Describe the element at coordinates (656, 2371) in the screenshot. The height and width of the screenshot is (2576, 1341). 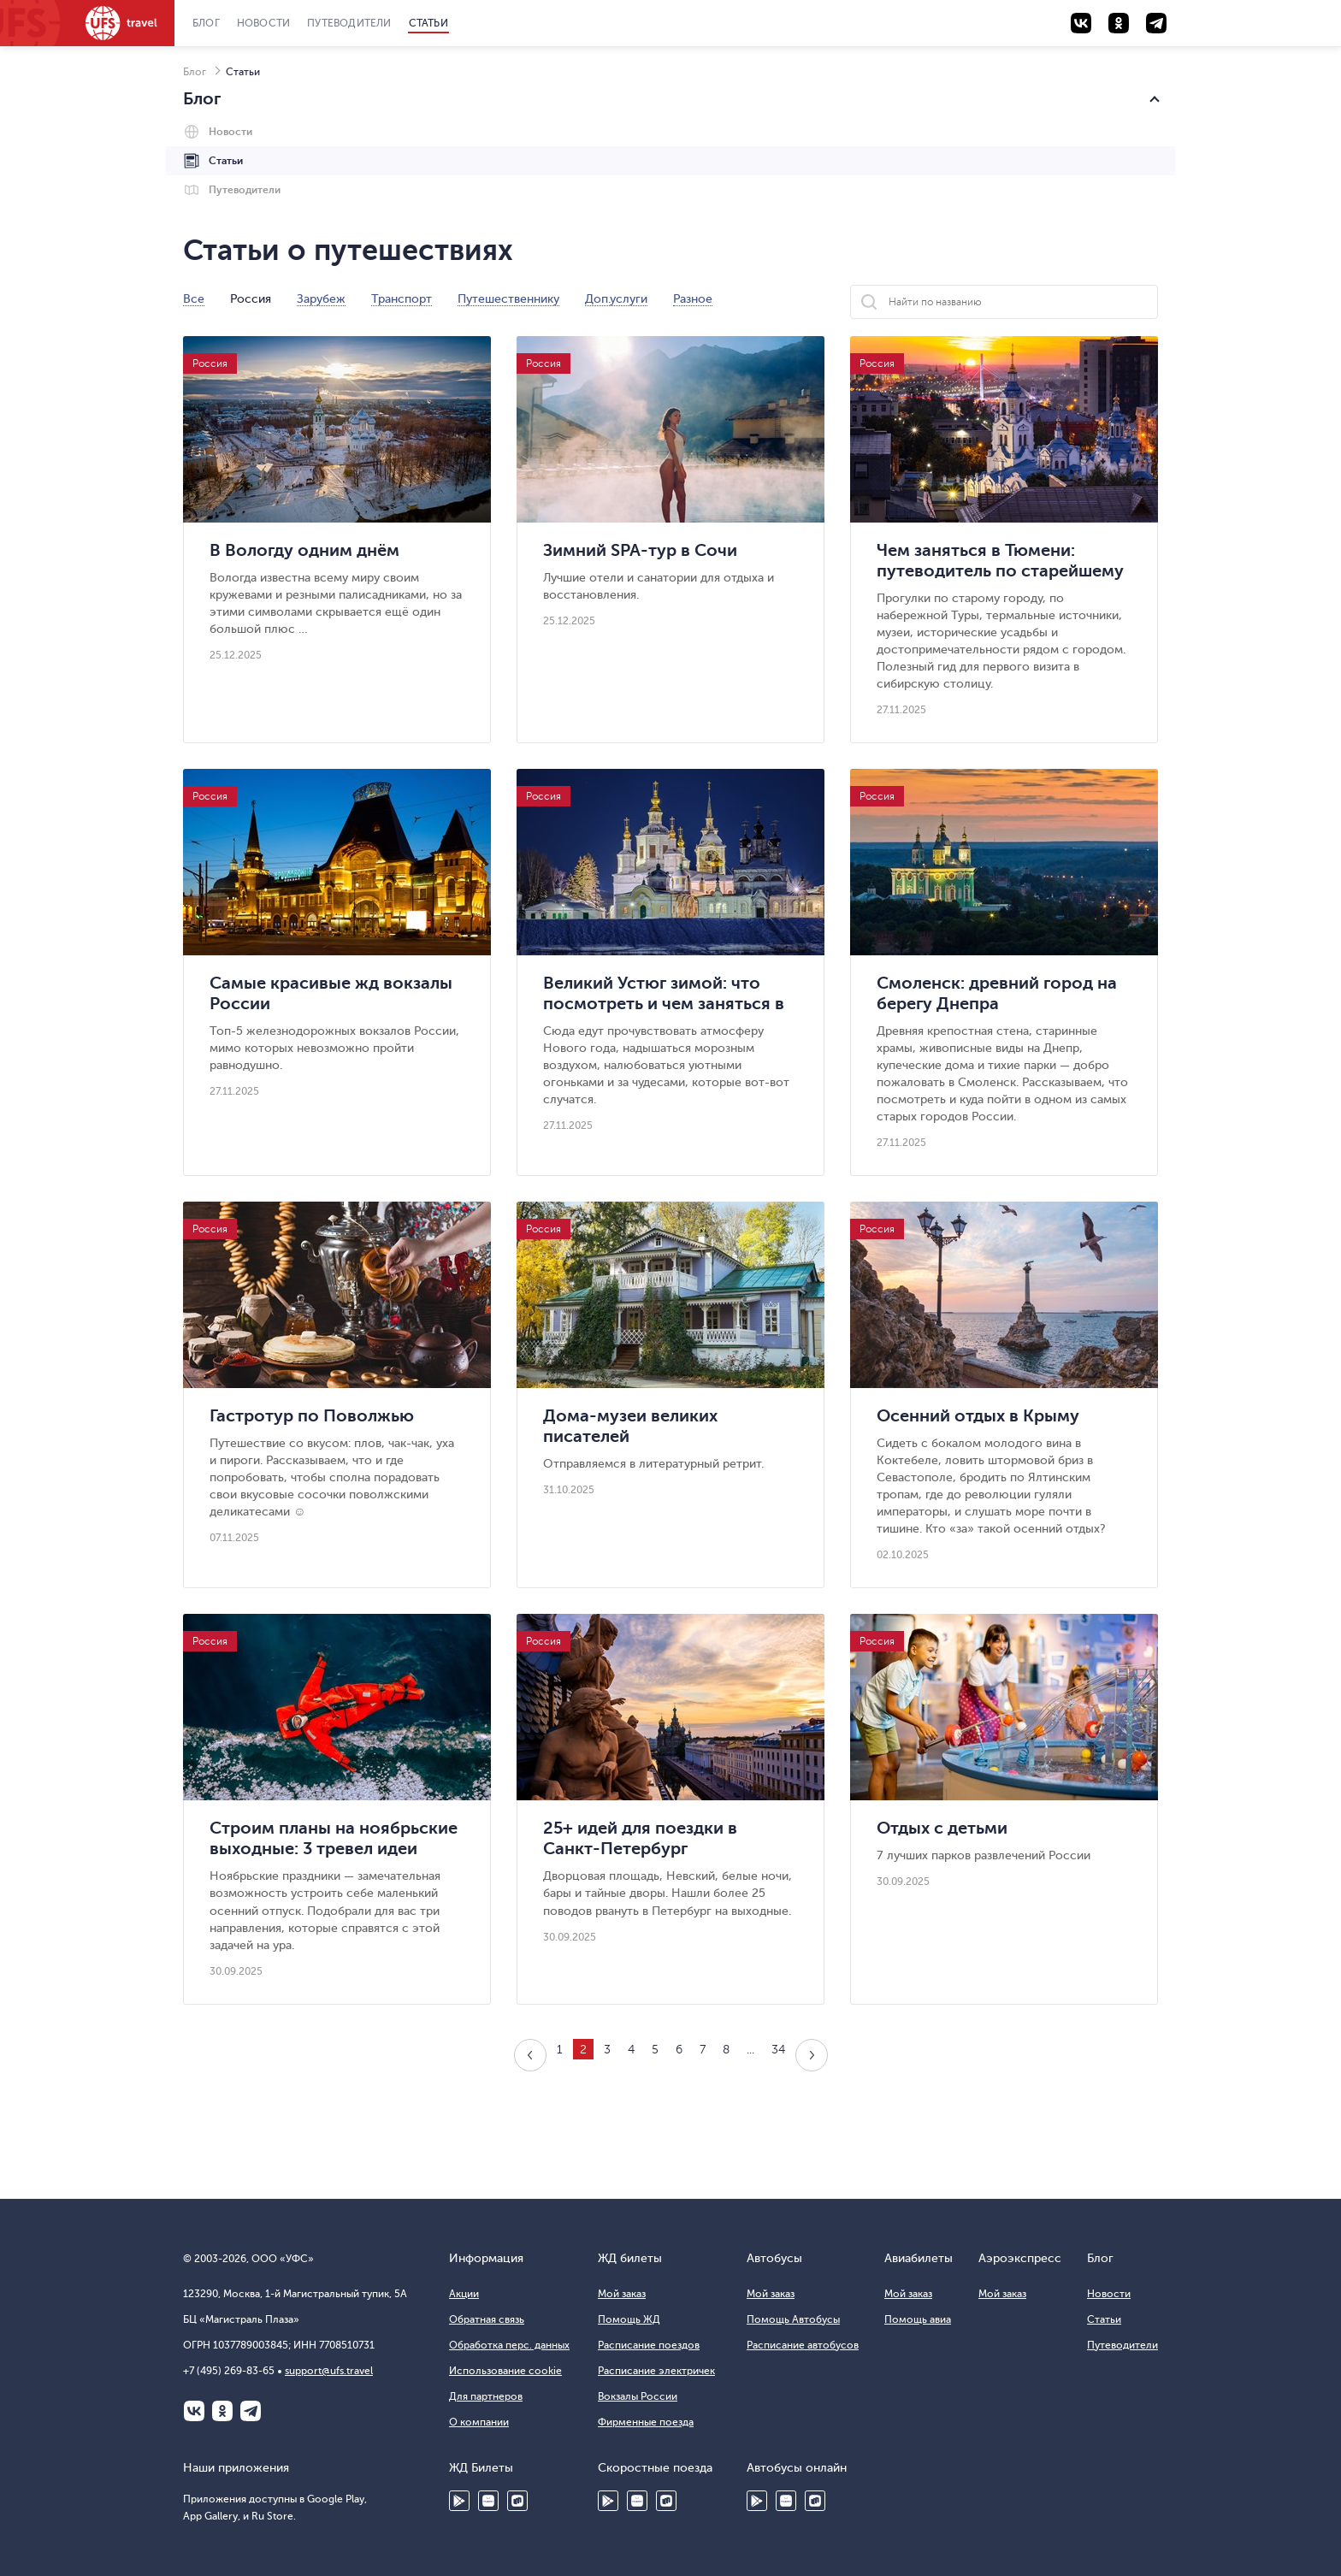
I see `Расписание электричек` at that location.